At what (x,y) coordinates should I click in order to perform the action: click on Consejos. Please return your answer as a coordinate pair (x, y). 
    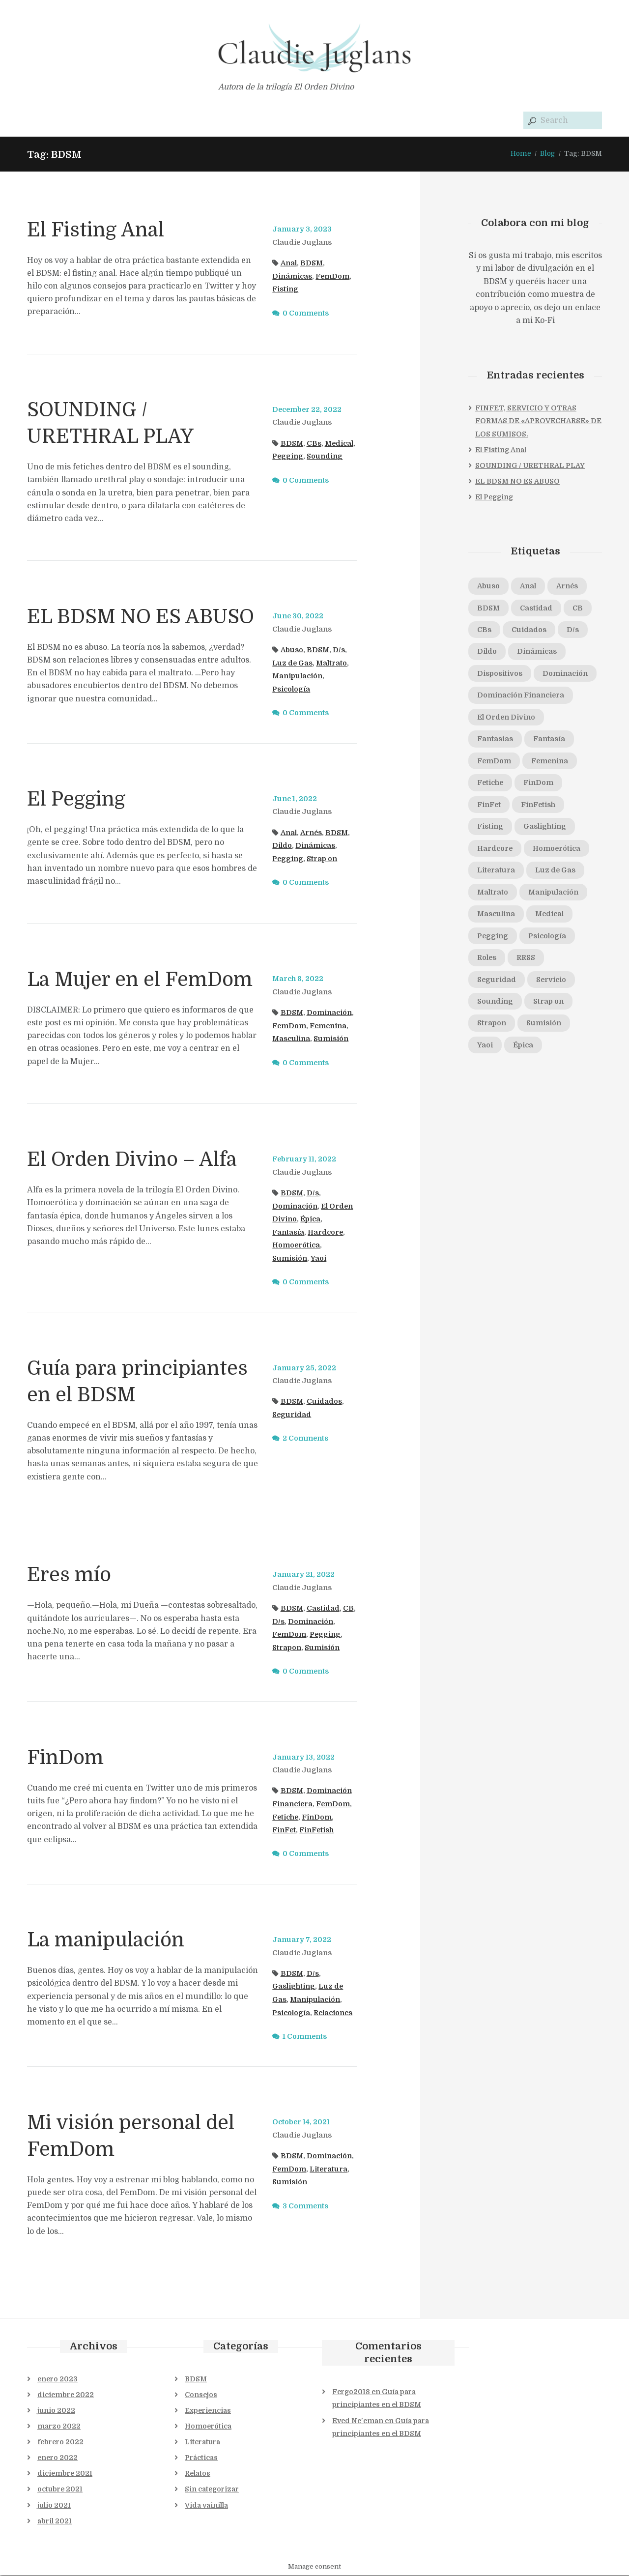
    Looking at the image, I should click on (201, 2395).